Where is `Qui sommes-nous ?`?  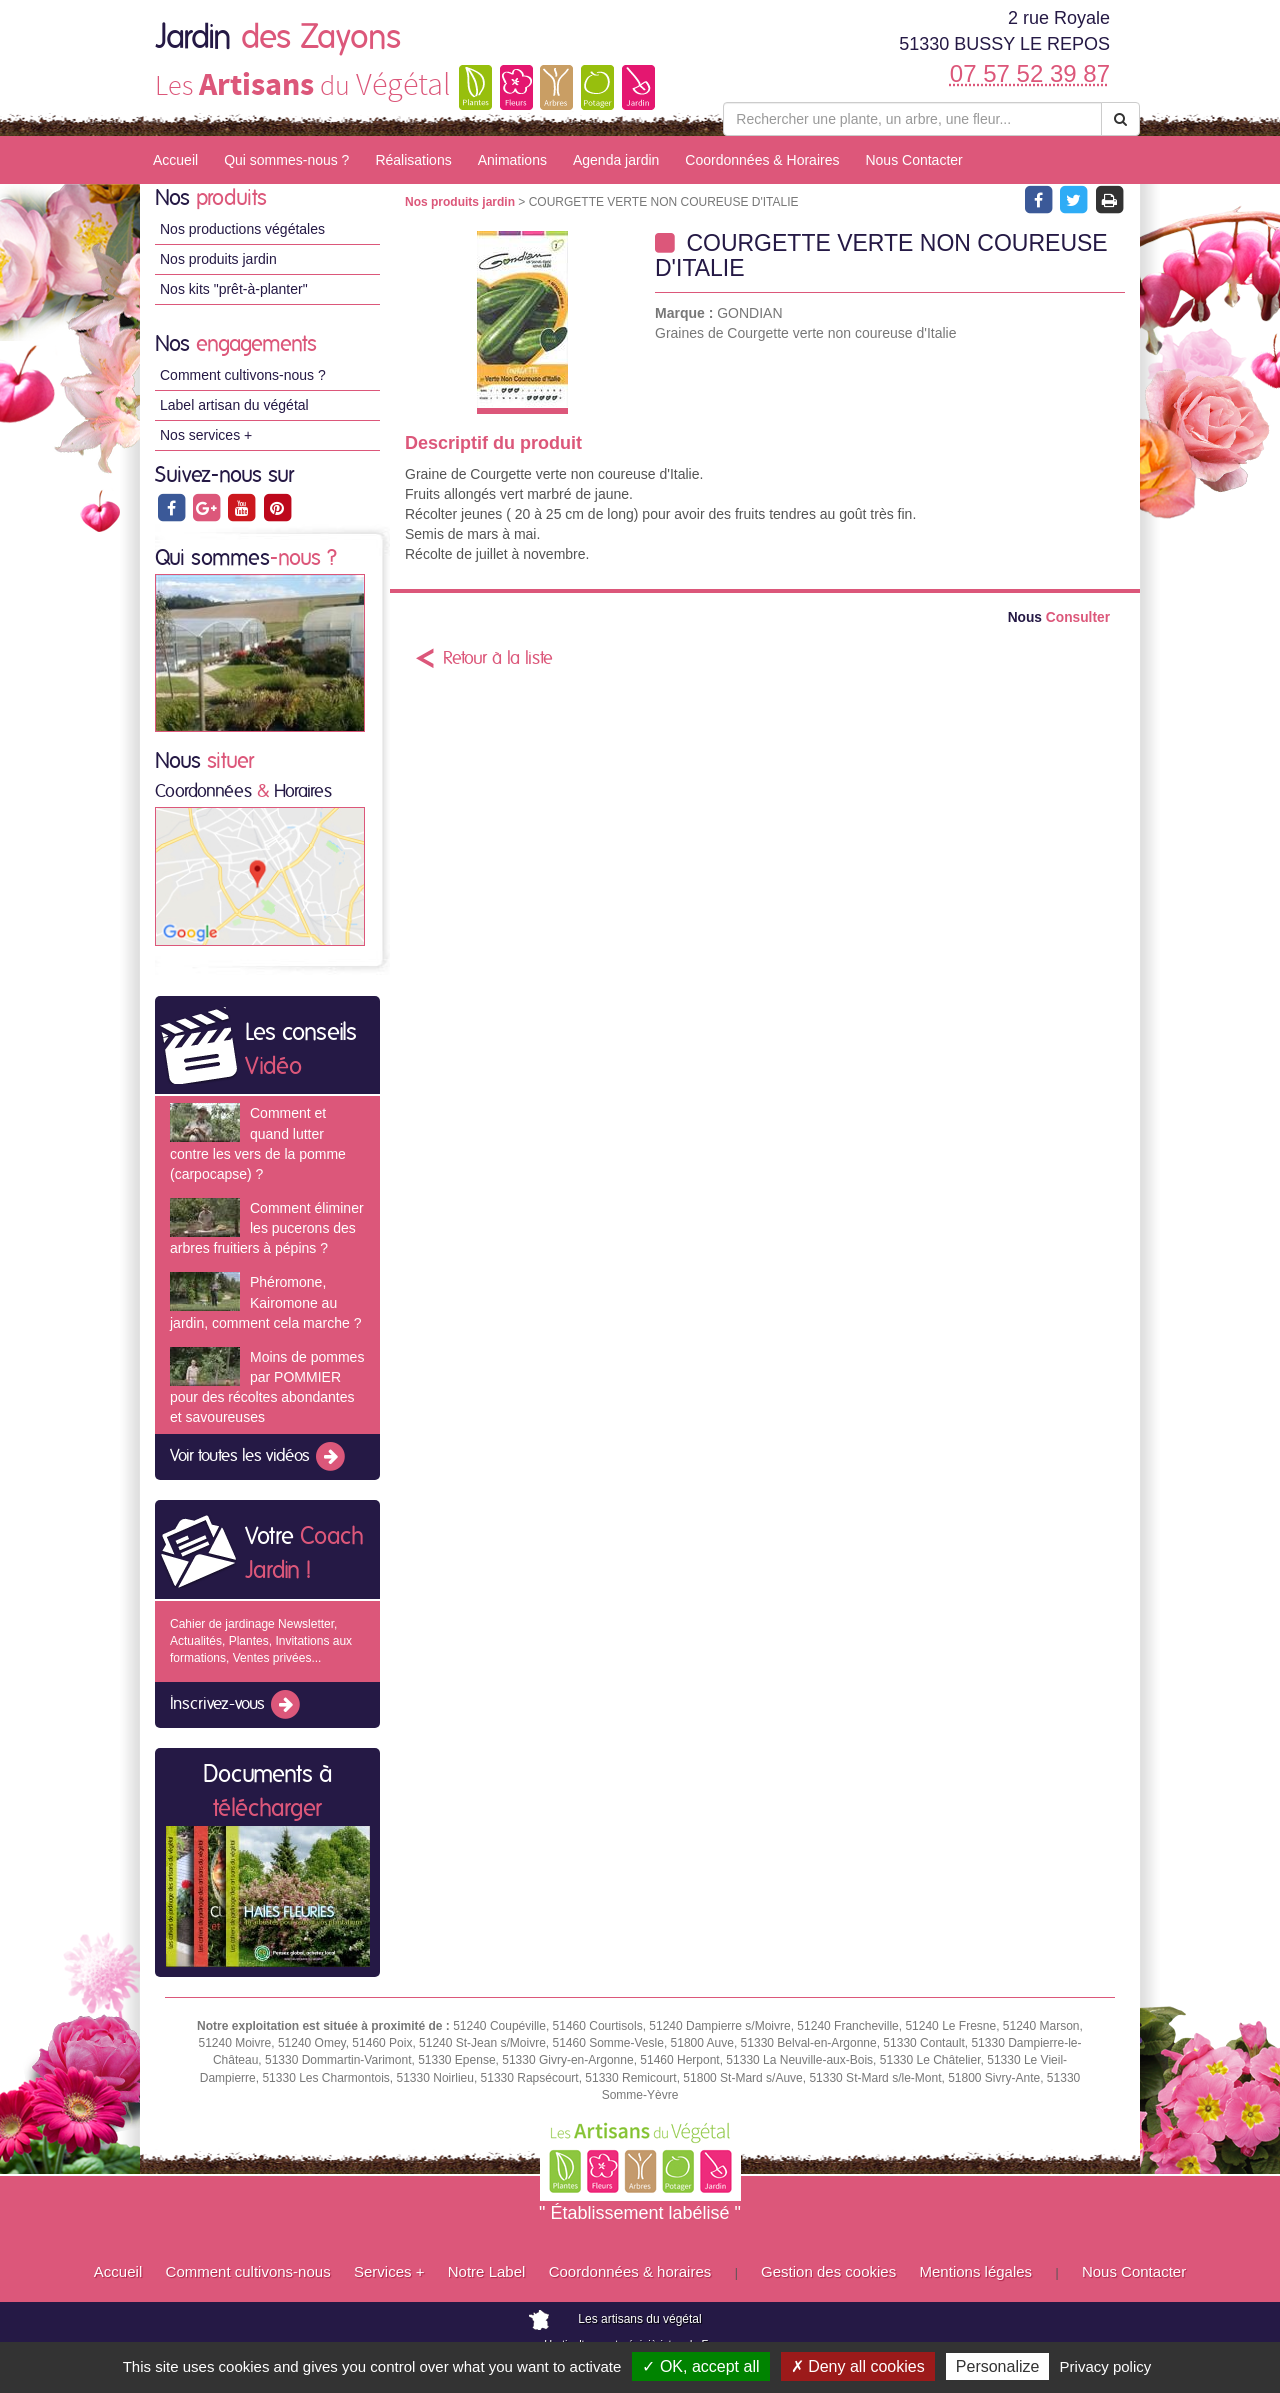
Qui sommes-nous ? is located at coordinates (286, 160).